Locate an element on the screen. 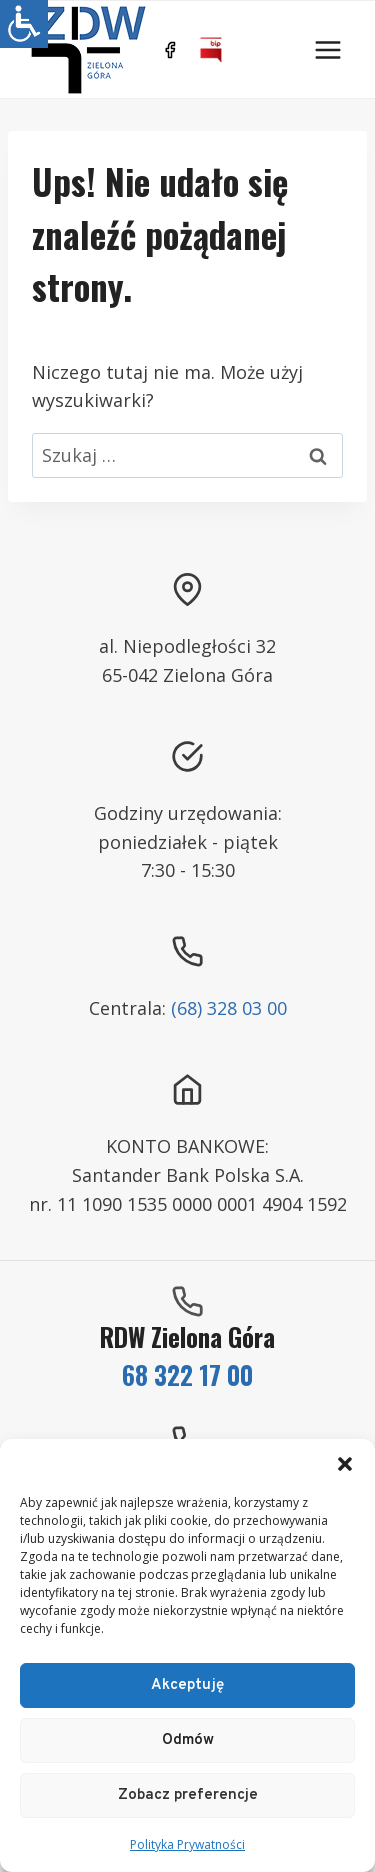  Akceptuję is located at coordinates (187, 1685).